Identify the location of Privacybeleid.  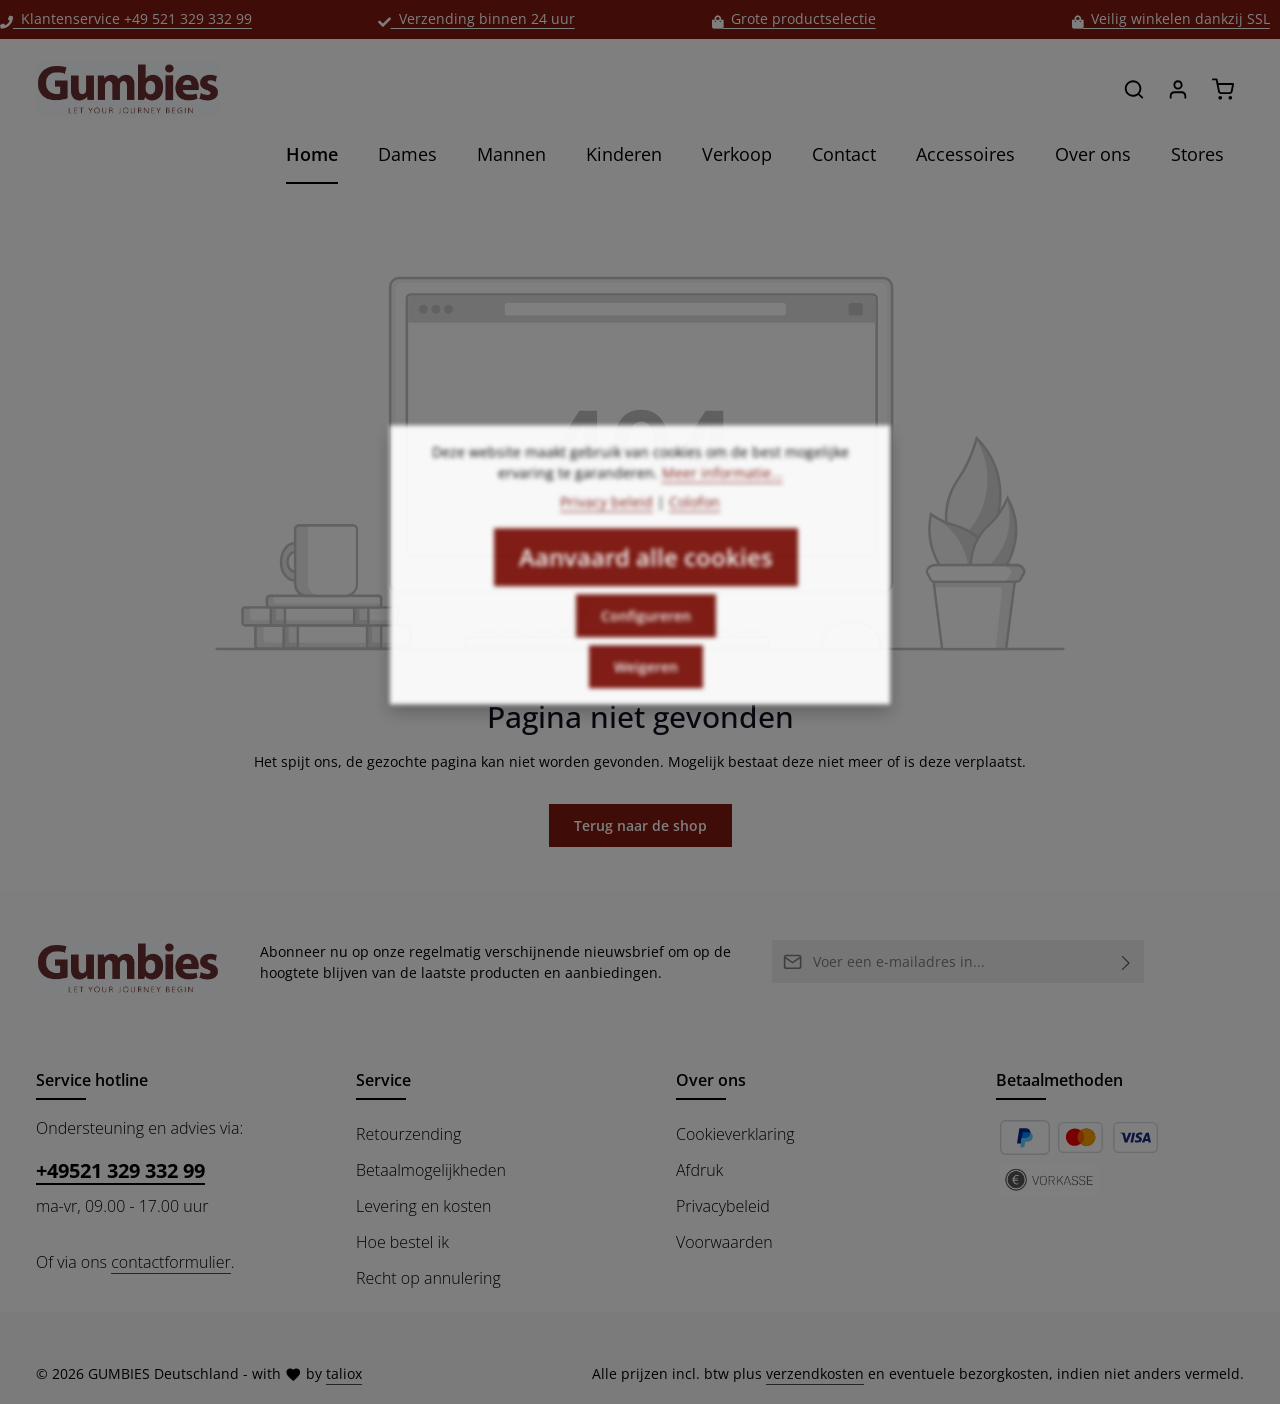
(723, 1206).